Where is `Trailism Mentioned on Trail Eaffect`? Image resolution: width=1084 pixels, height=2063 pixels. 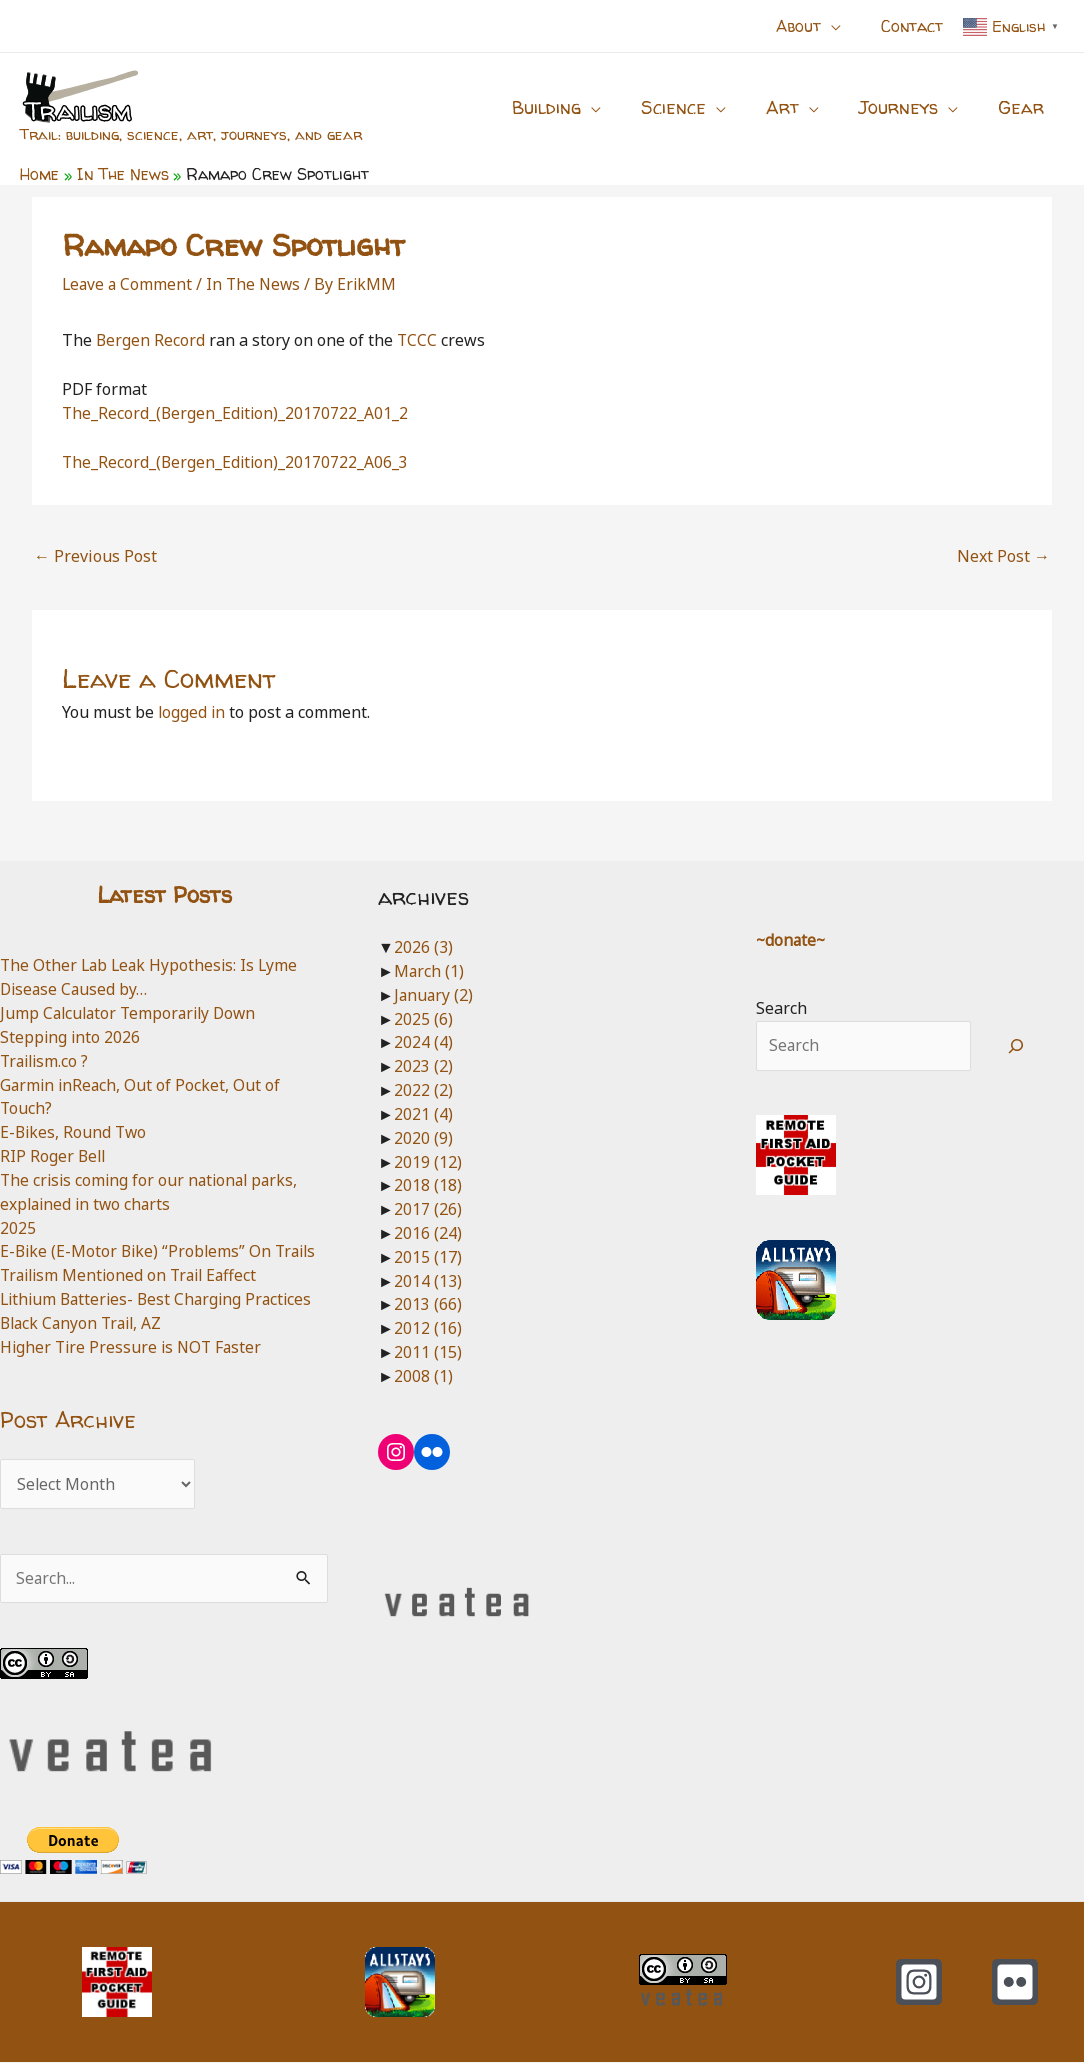
Trailism Mentioned on Trail Eaffect is located at coordinates (133, 1275).